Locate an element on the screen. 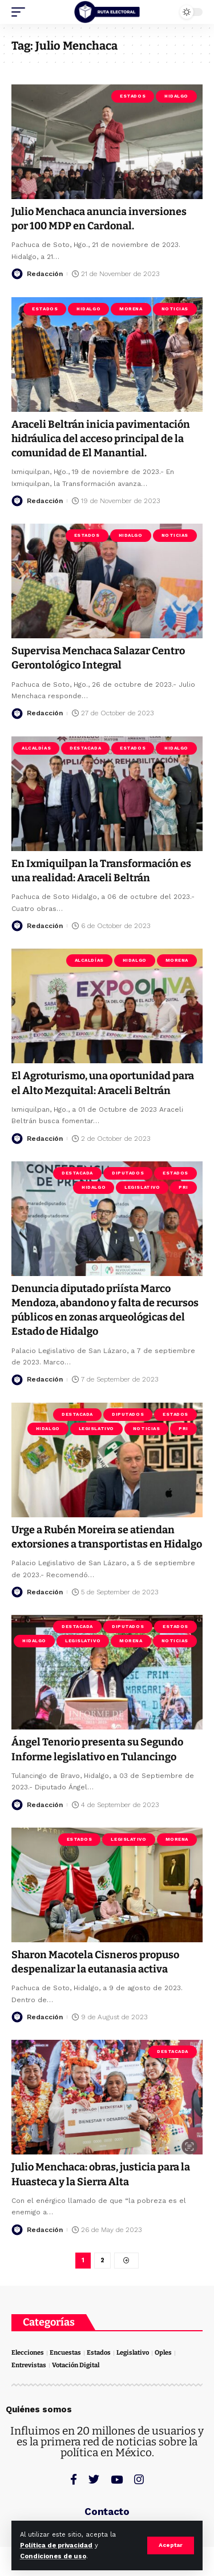  Elecciones is located at coordinates (27, 2352).